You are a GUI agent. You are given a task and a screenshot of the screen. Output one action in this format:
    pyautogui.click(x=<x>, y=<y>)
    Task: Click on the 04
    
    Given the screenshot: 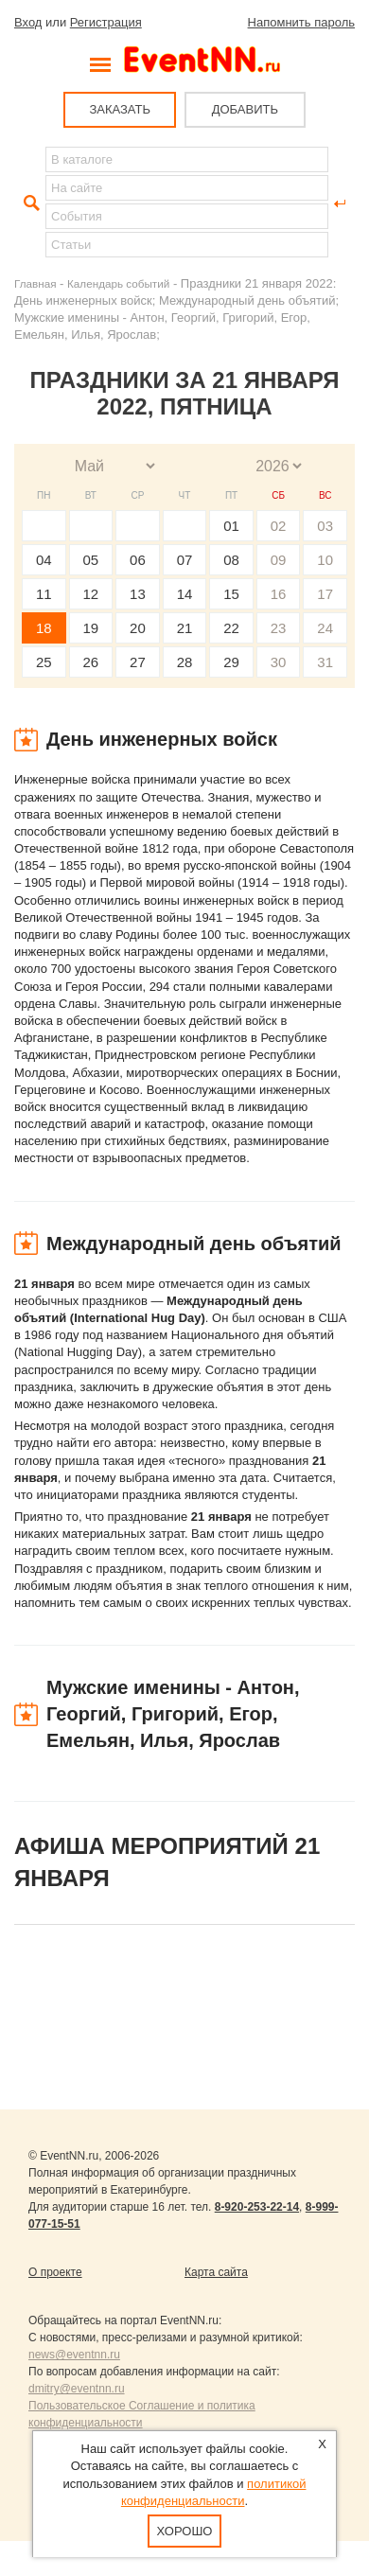 What is the action you would take?
    pyautogui.click(x=44, y=560)
    